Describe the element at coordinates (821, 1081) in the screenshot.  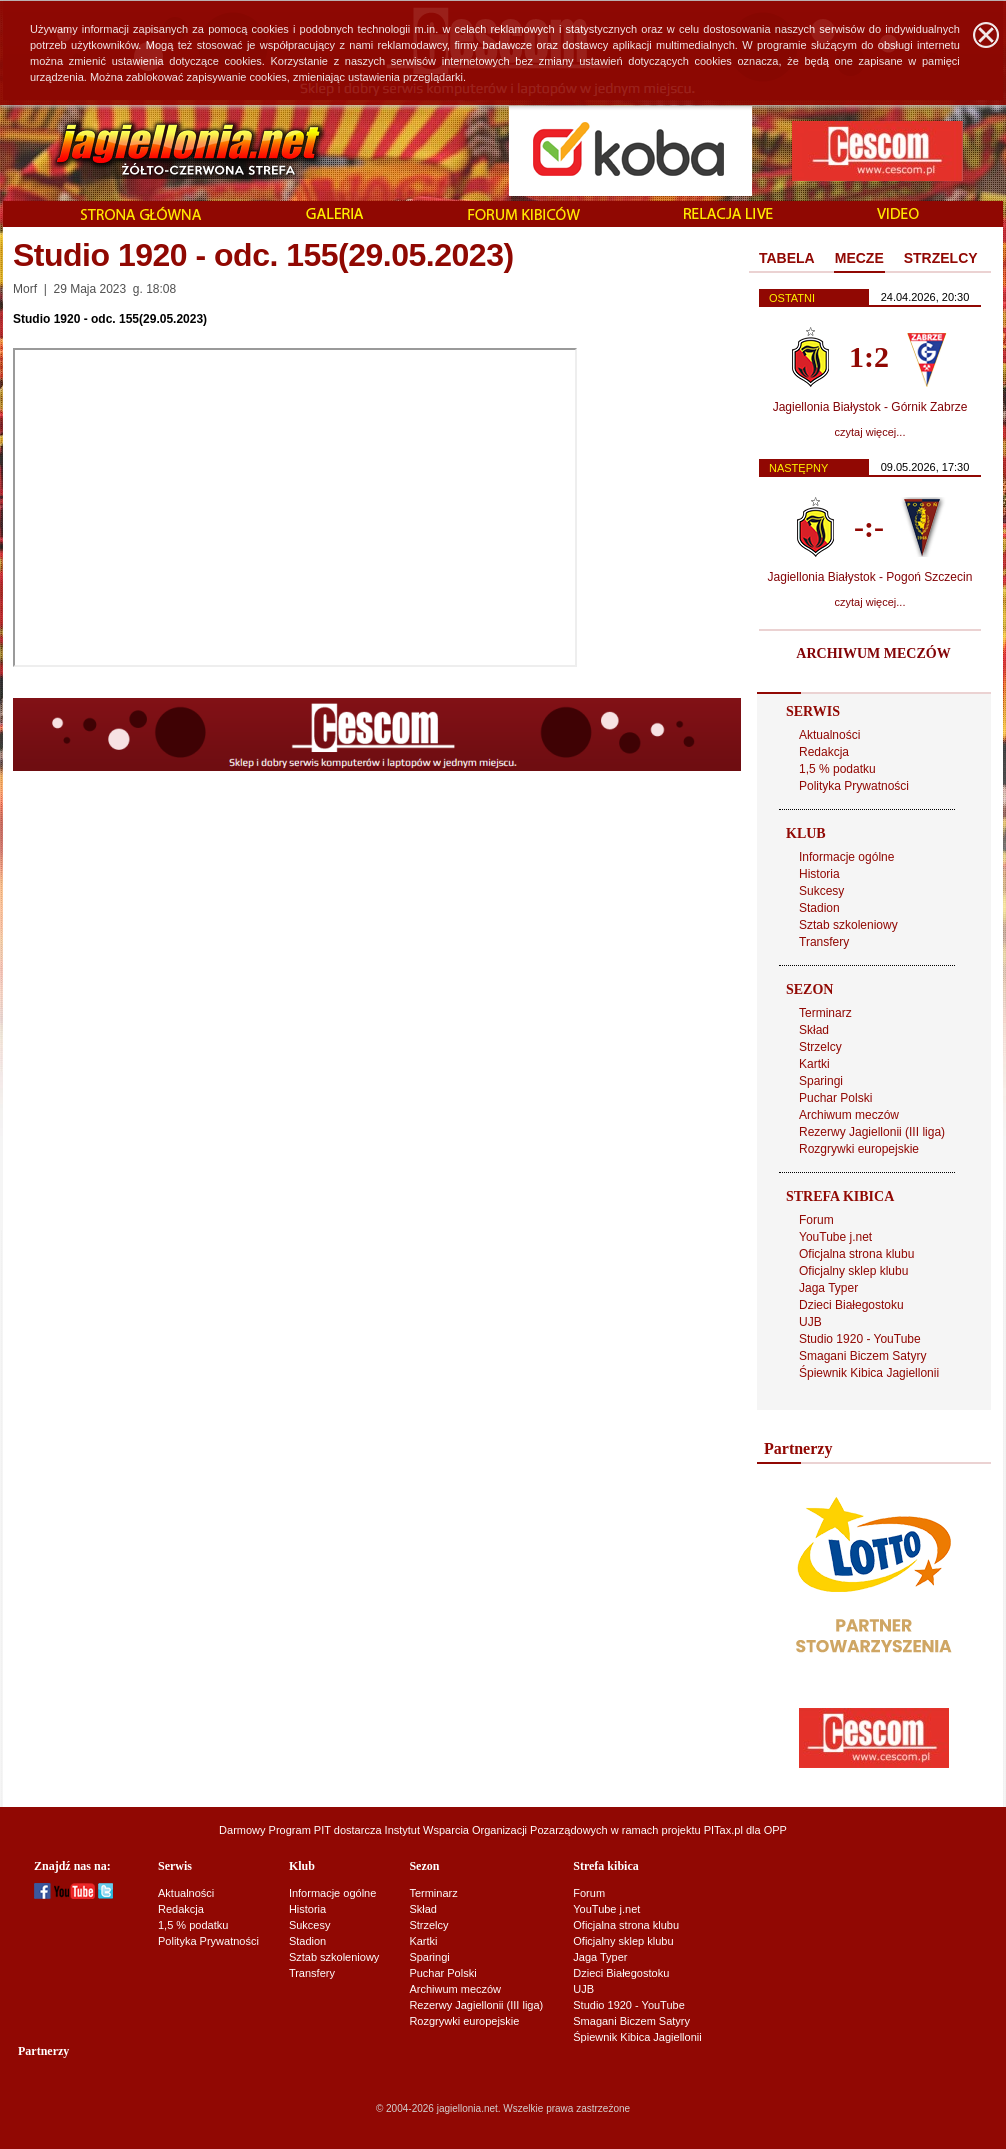
I see `Sparingi` at that location.